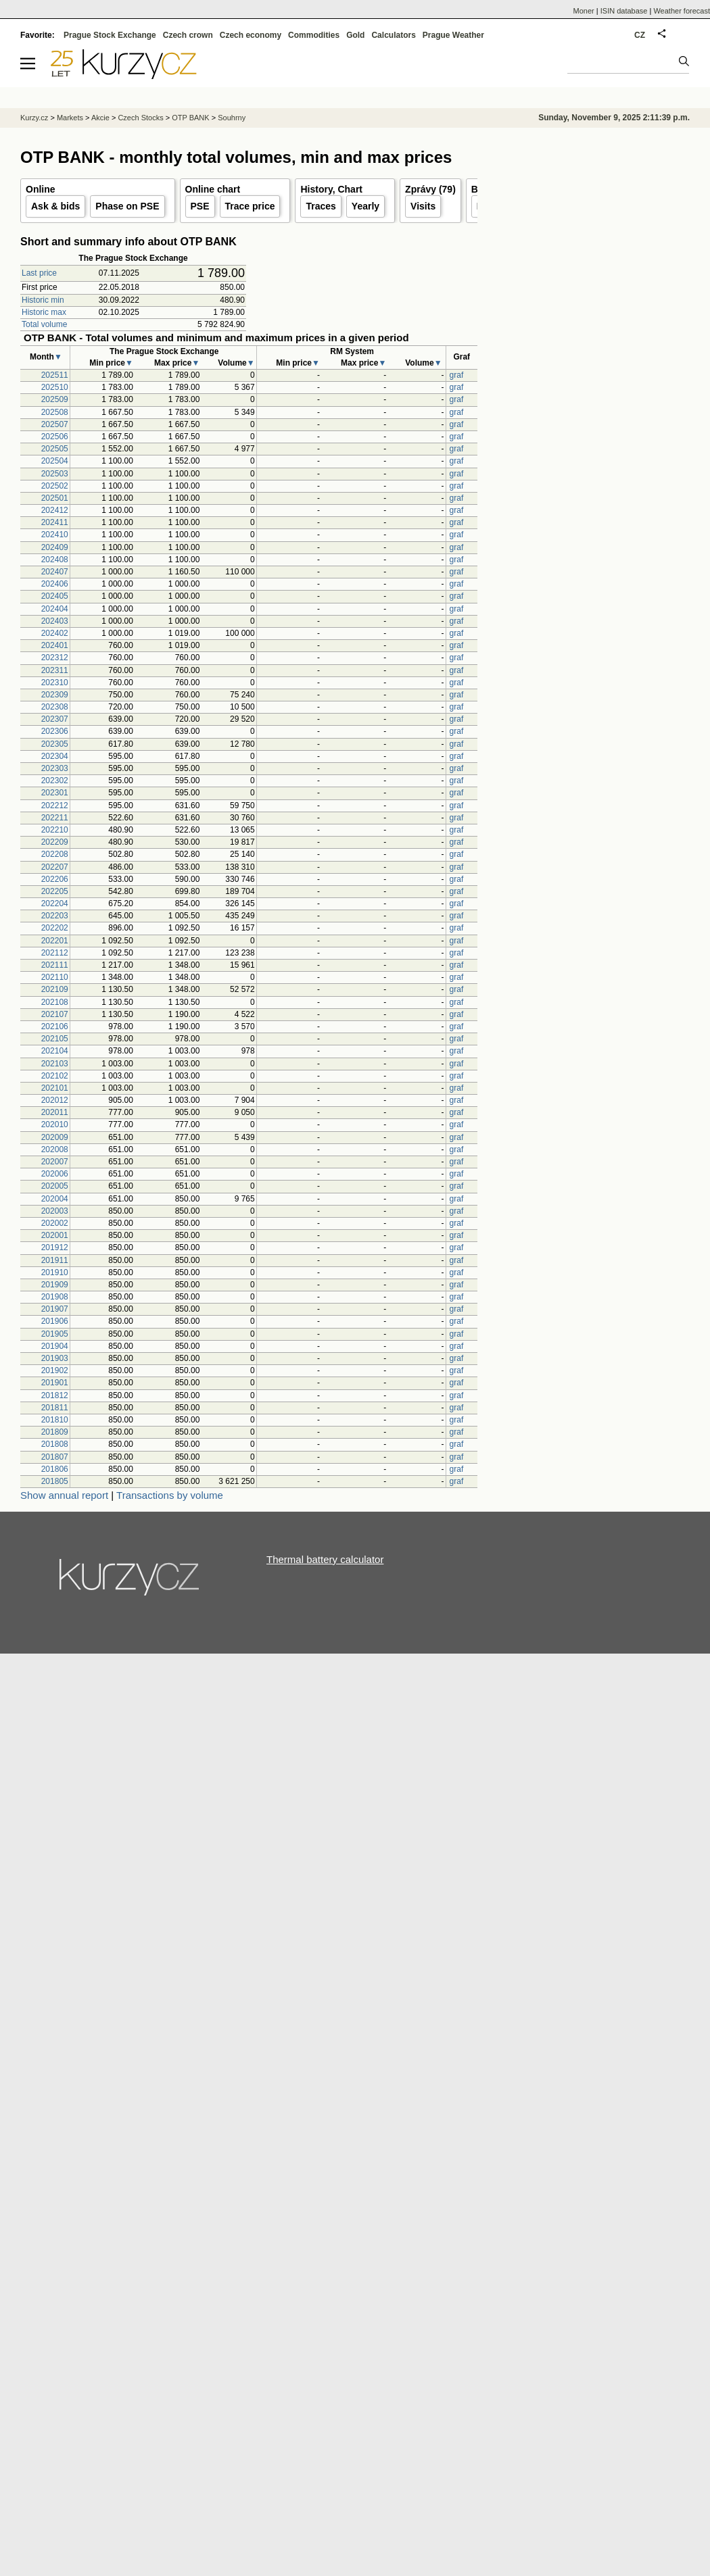 Image resolution: width=710 pixels, height=2576 pixels. Describe the element at coordinates (54, 1161) in the screenshot. I see `202007` at that location.